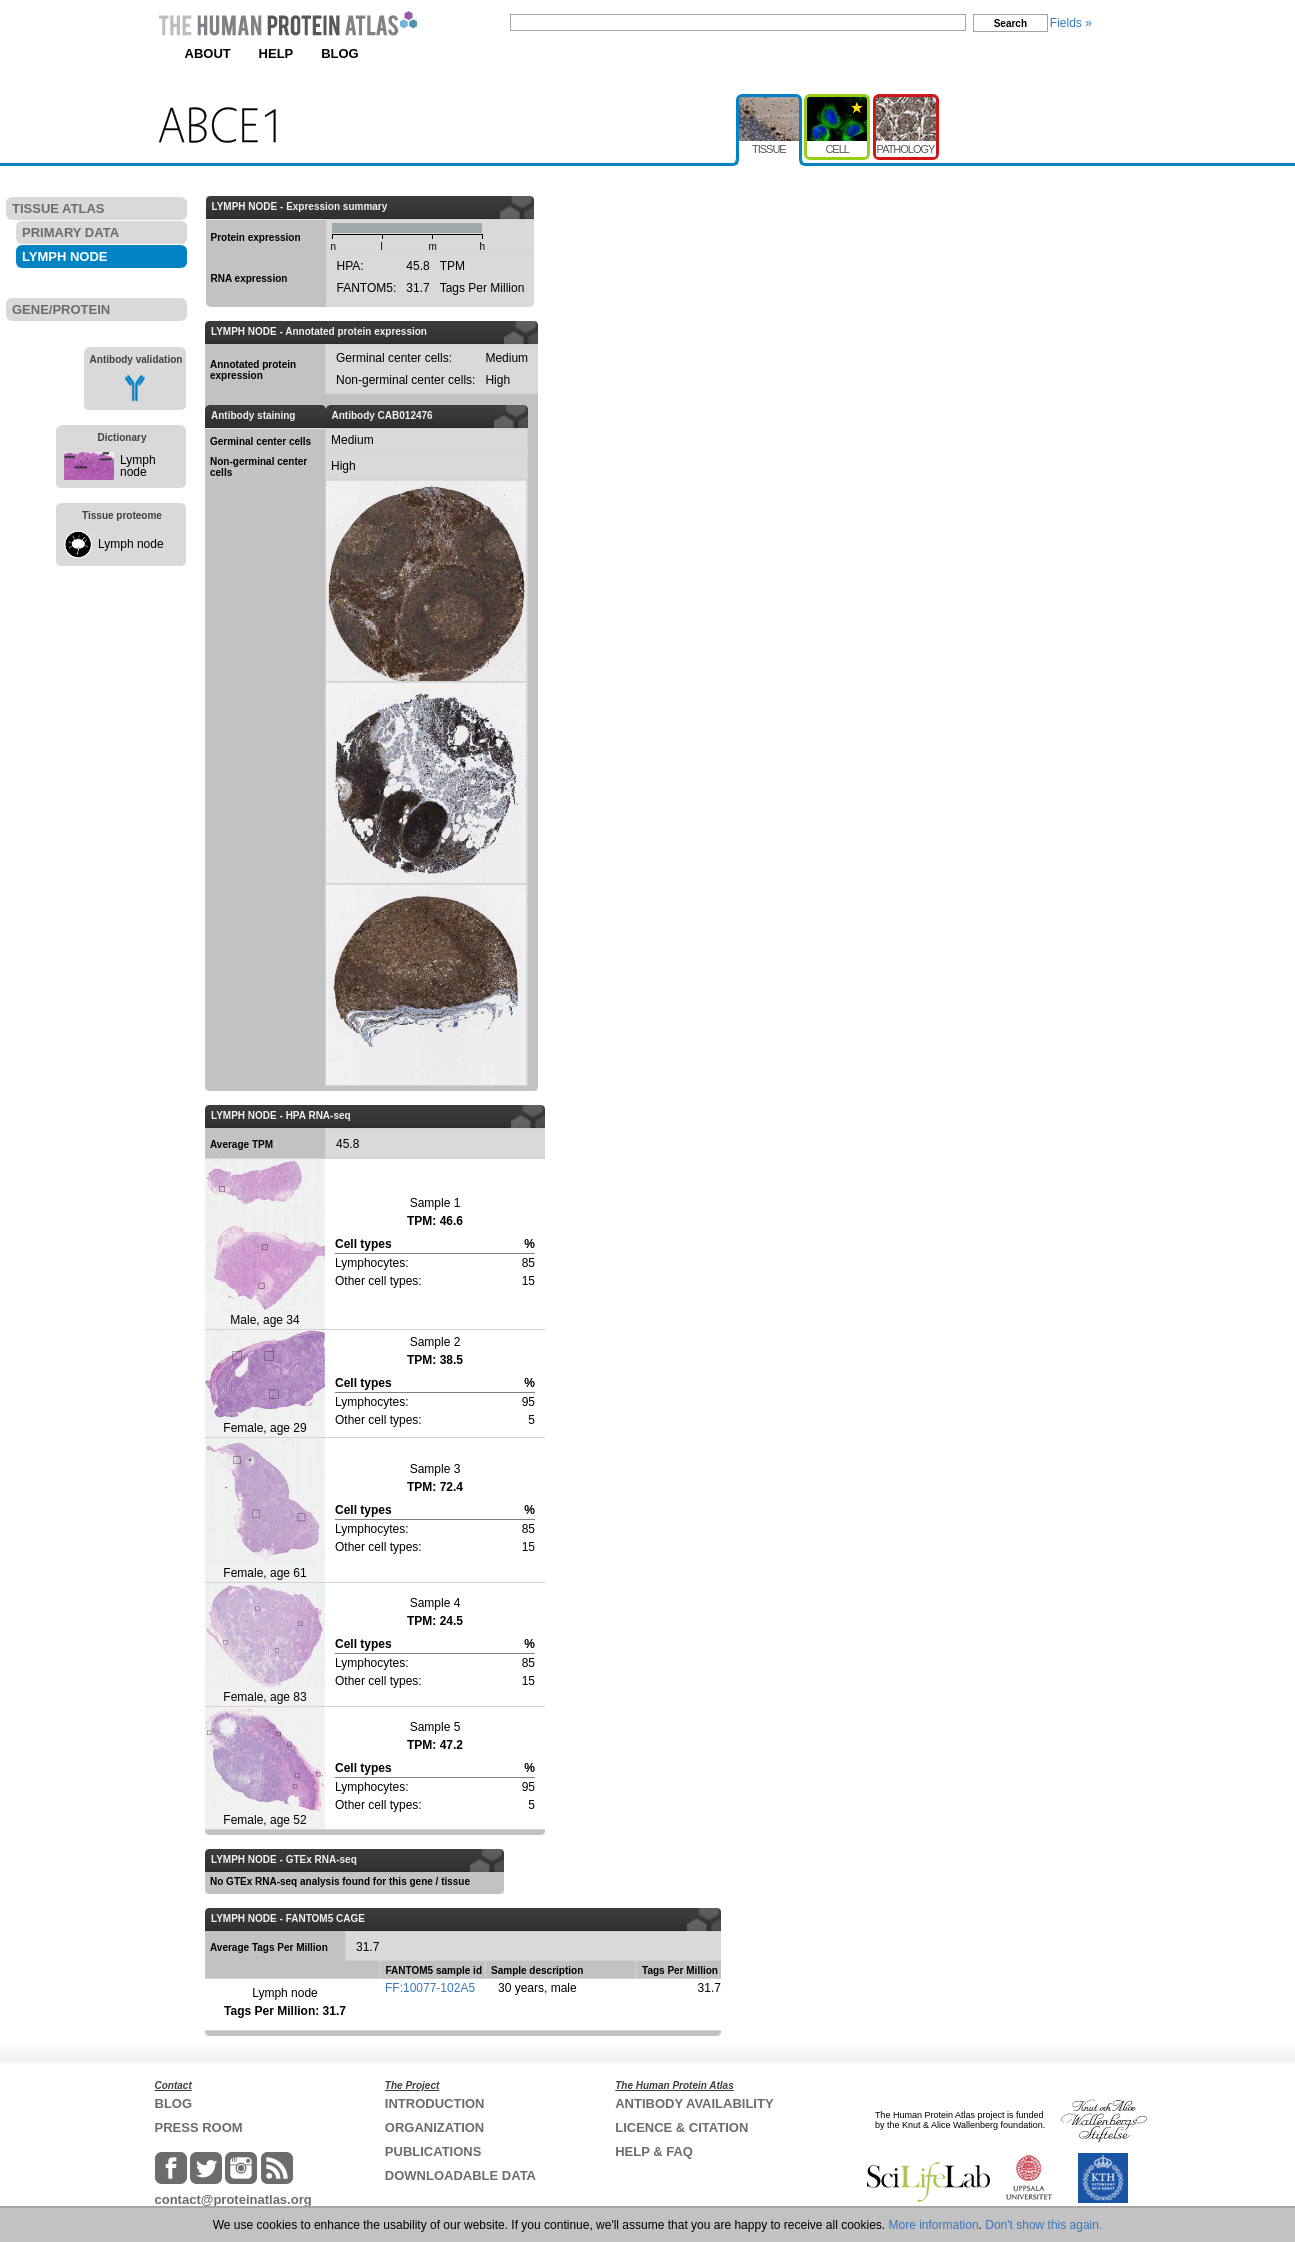 The image size is (1295, 2242). Describe the element at coordinates (1071, 23) in the screenshot. I see `Fields »` at that location.